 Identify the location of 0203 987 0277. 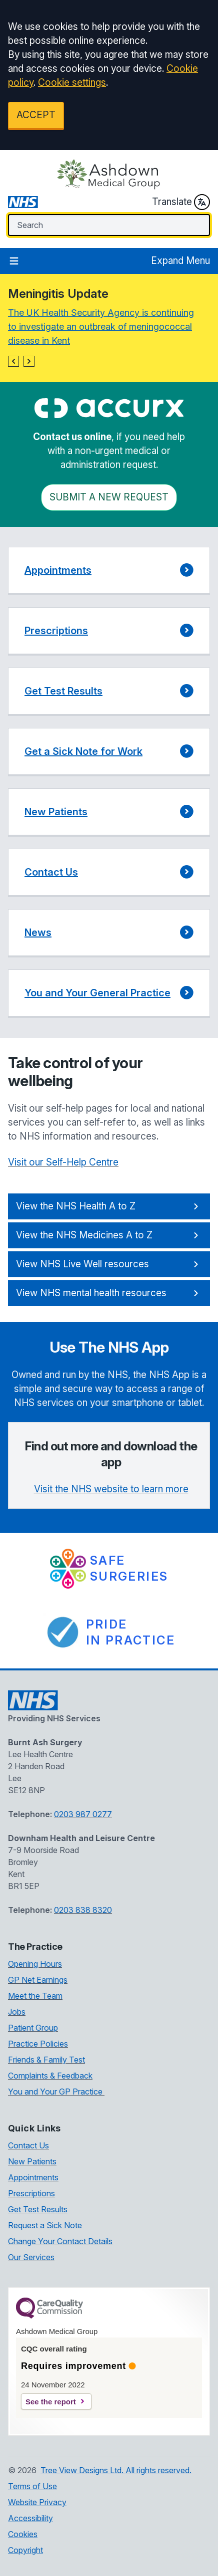
(83, 1814).